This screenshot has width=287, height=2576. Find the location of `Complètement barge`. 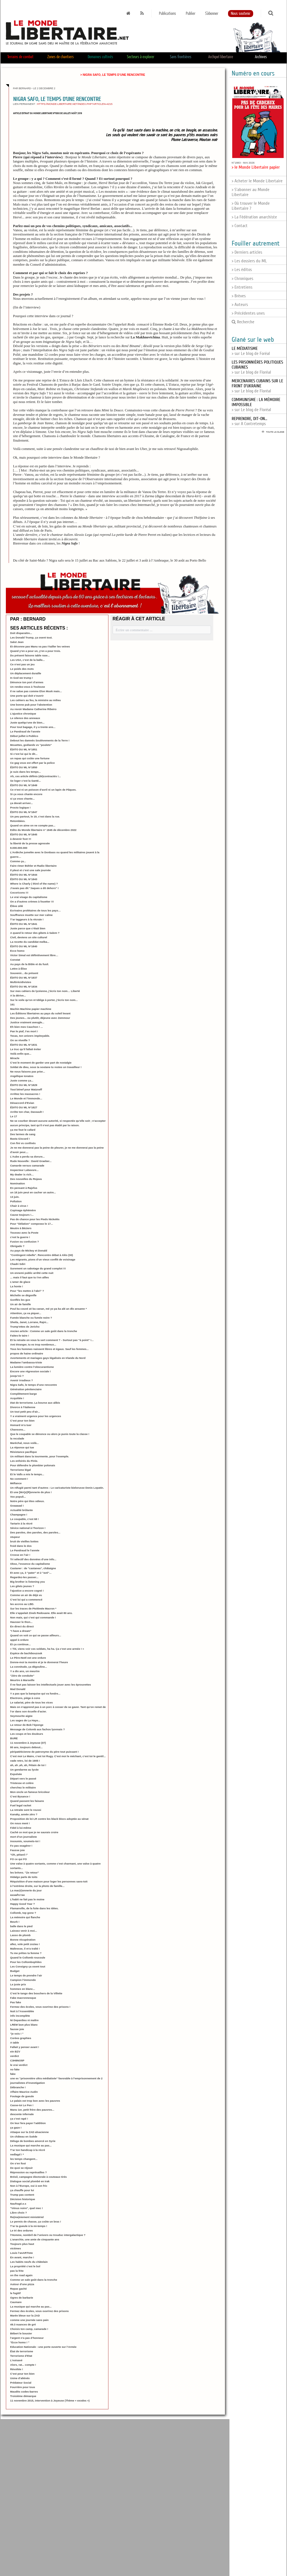

Complètement barge is located at coordinates (23, 1393).